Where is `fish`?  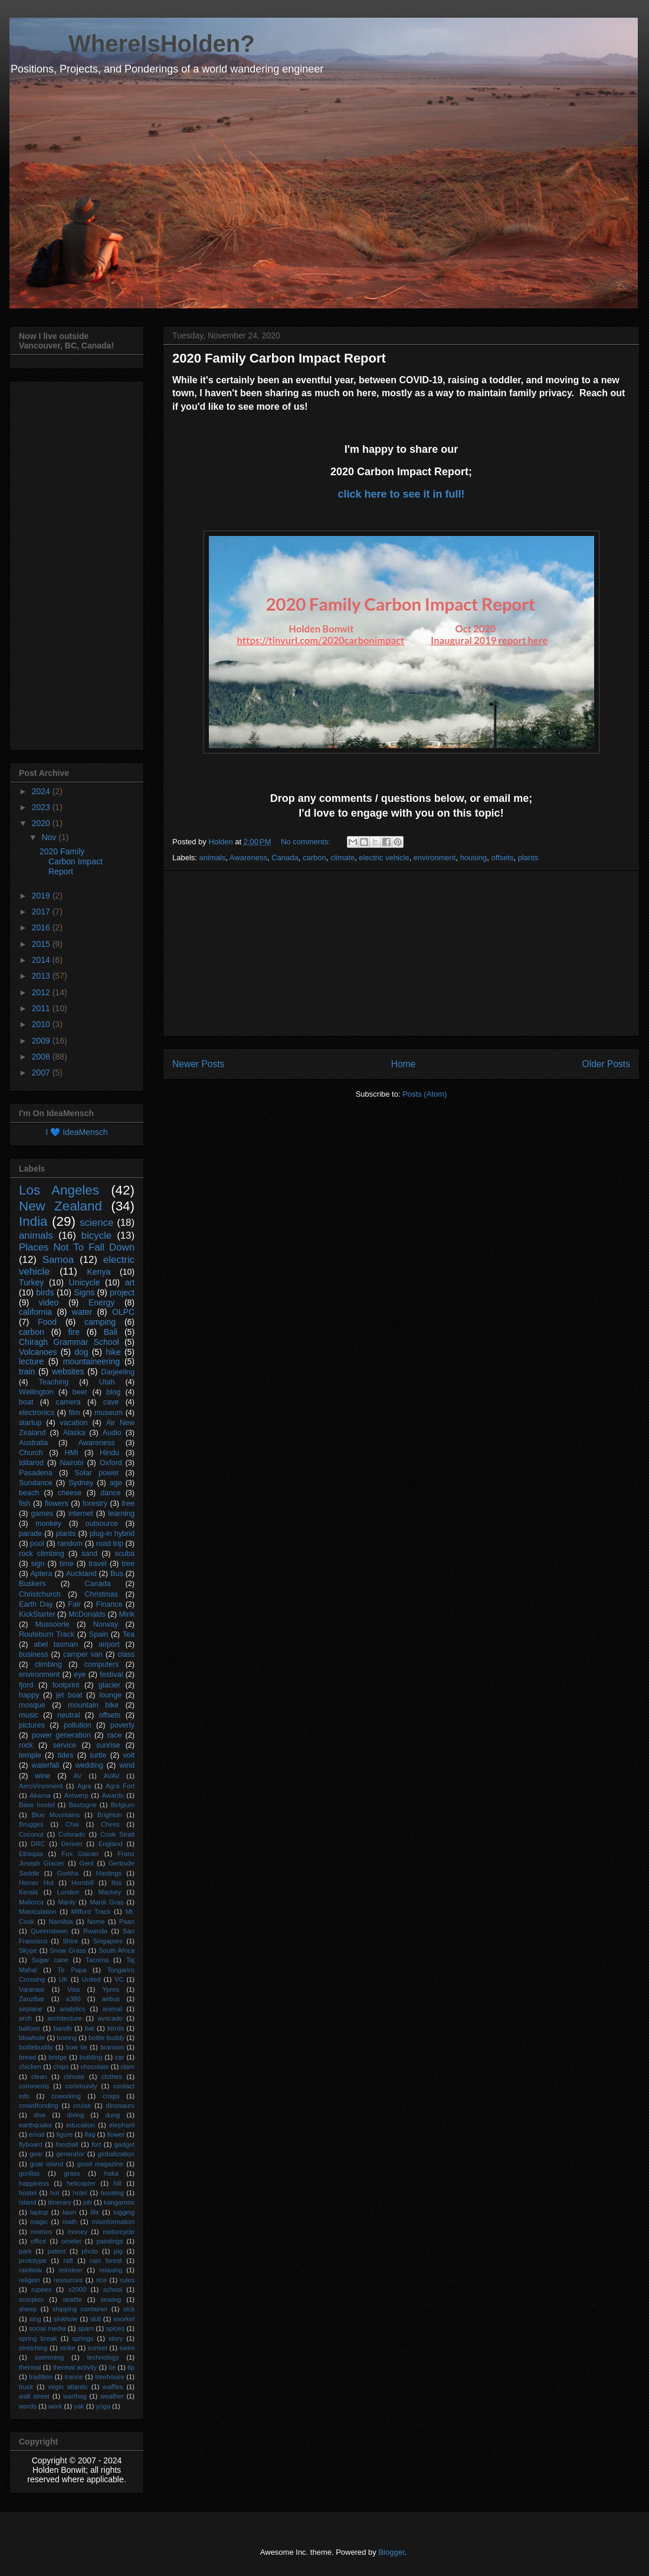 fish is located at coordinates (25, 1503).